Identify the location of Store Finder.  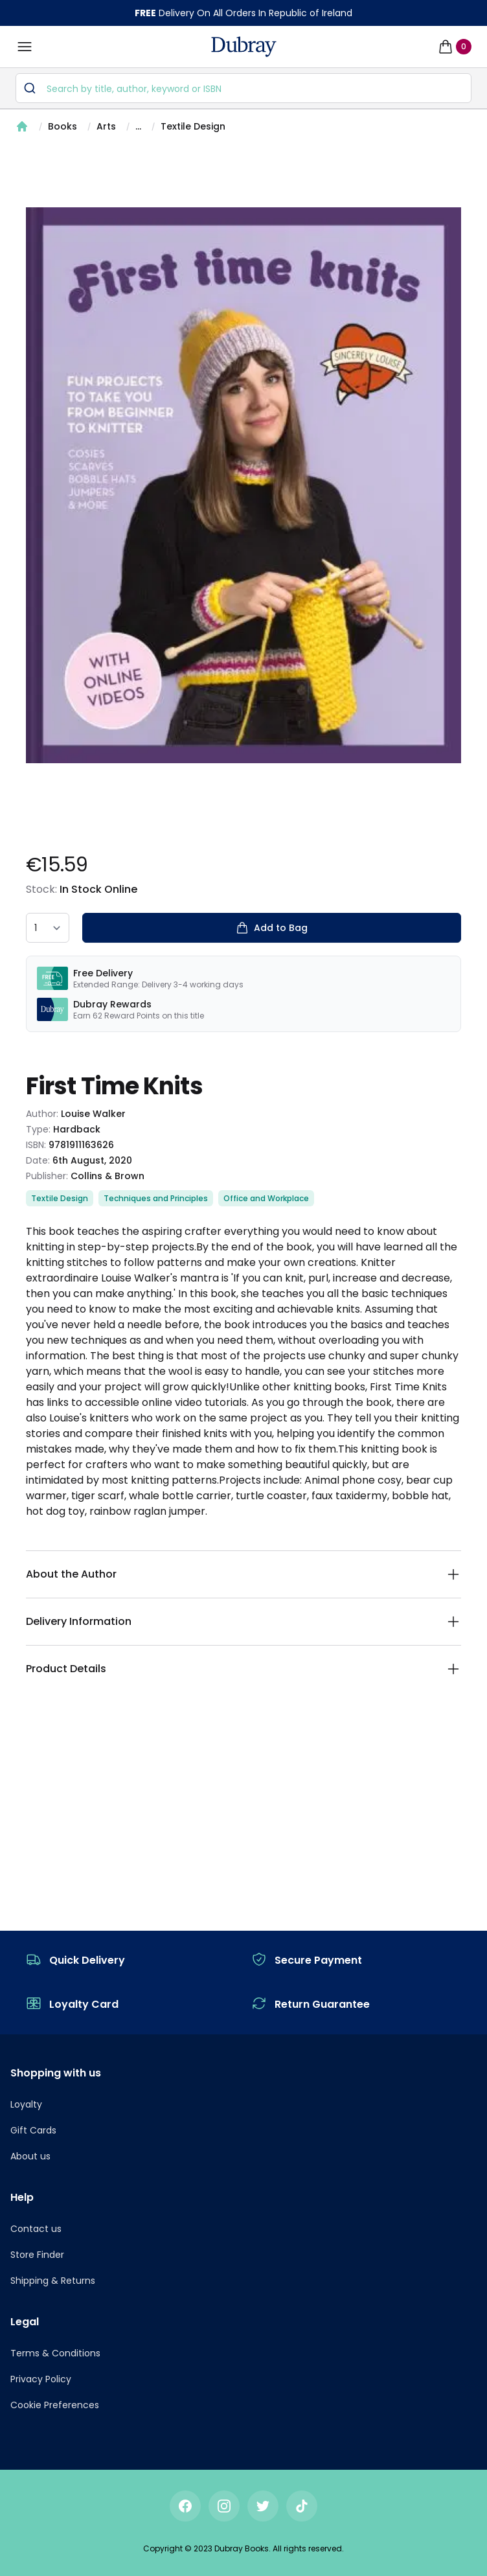
(37, 2254).